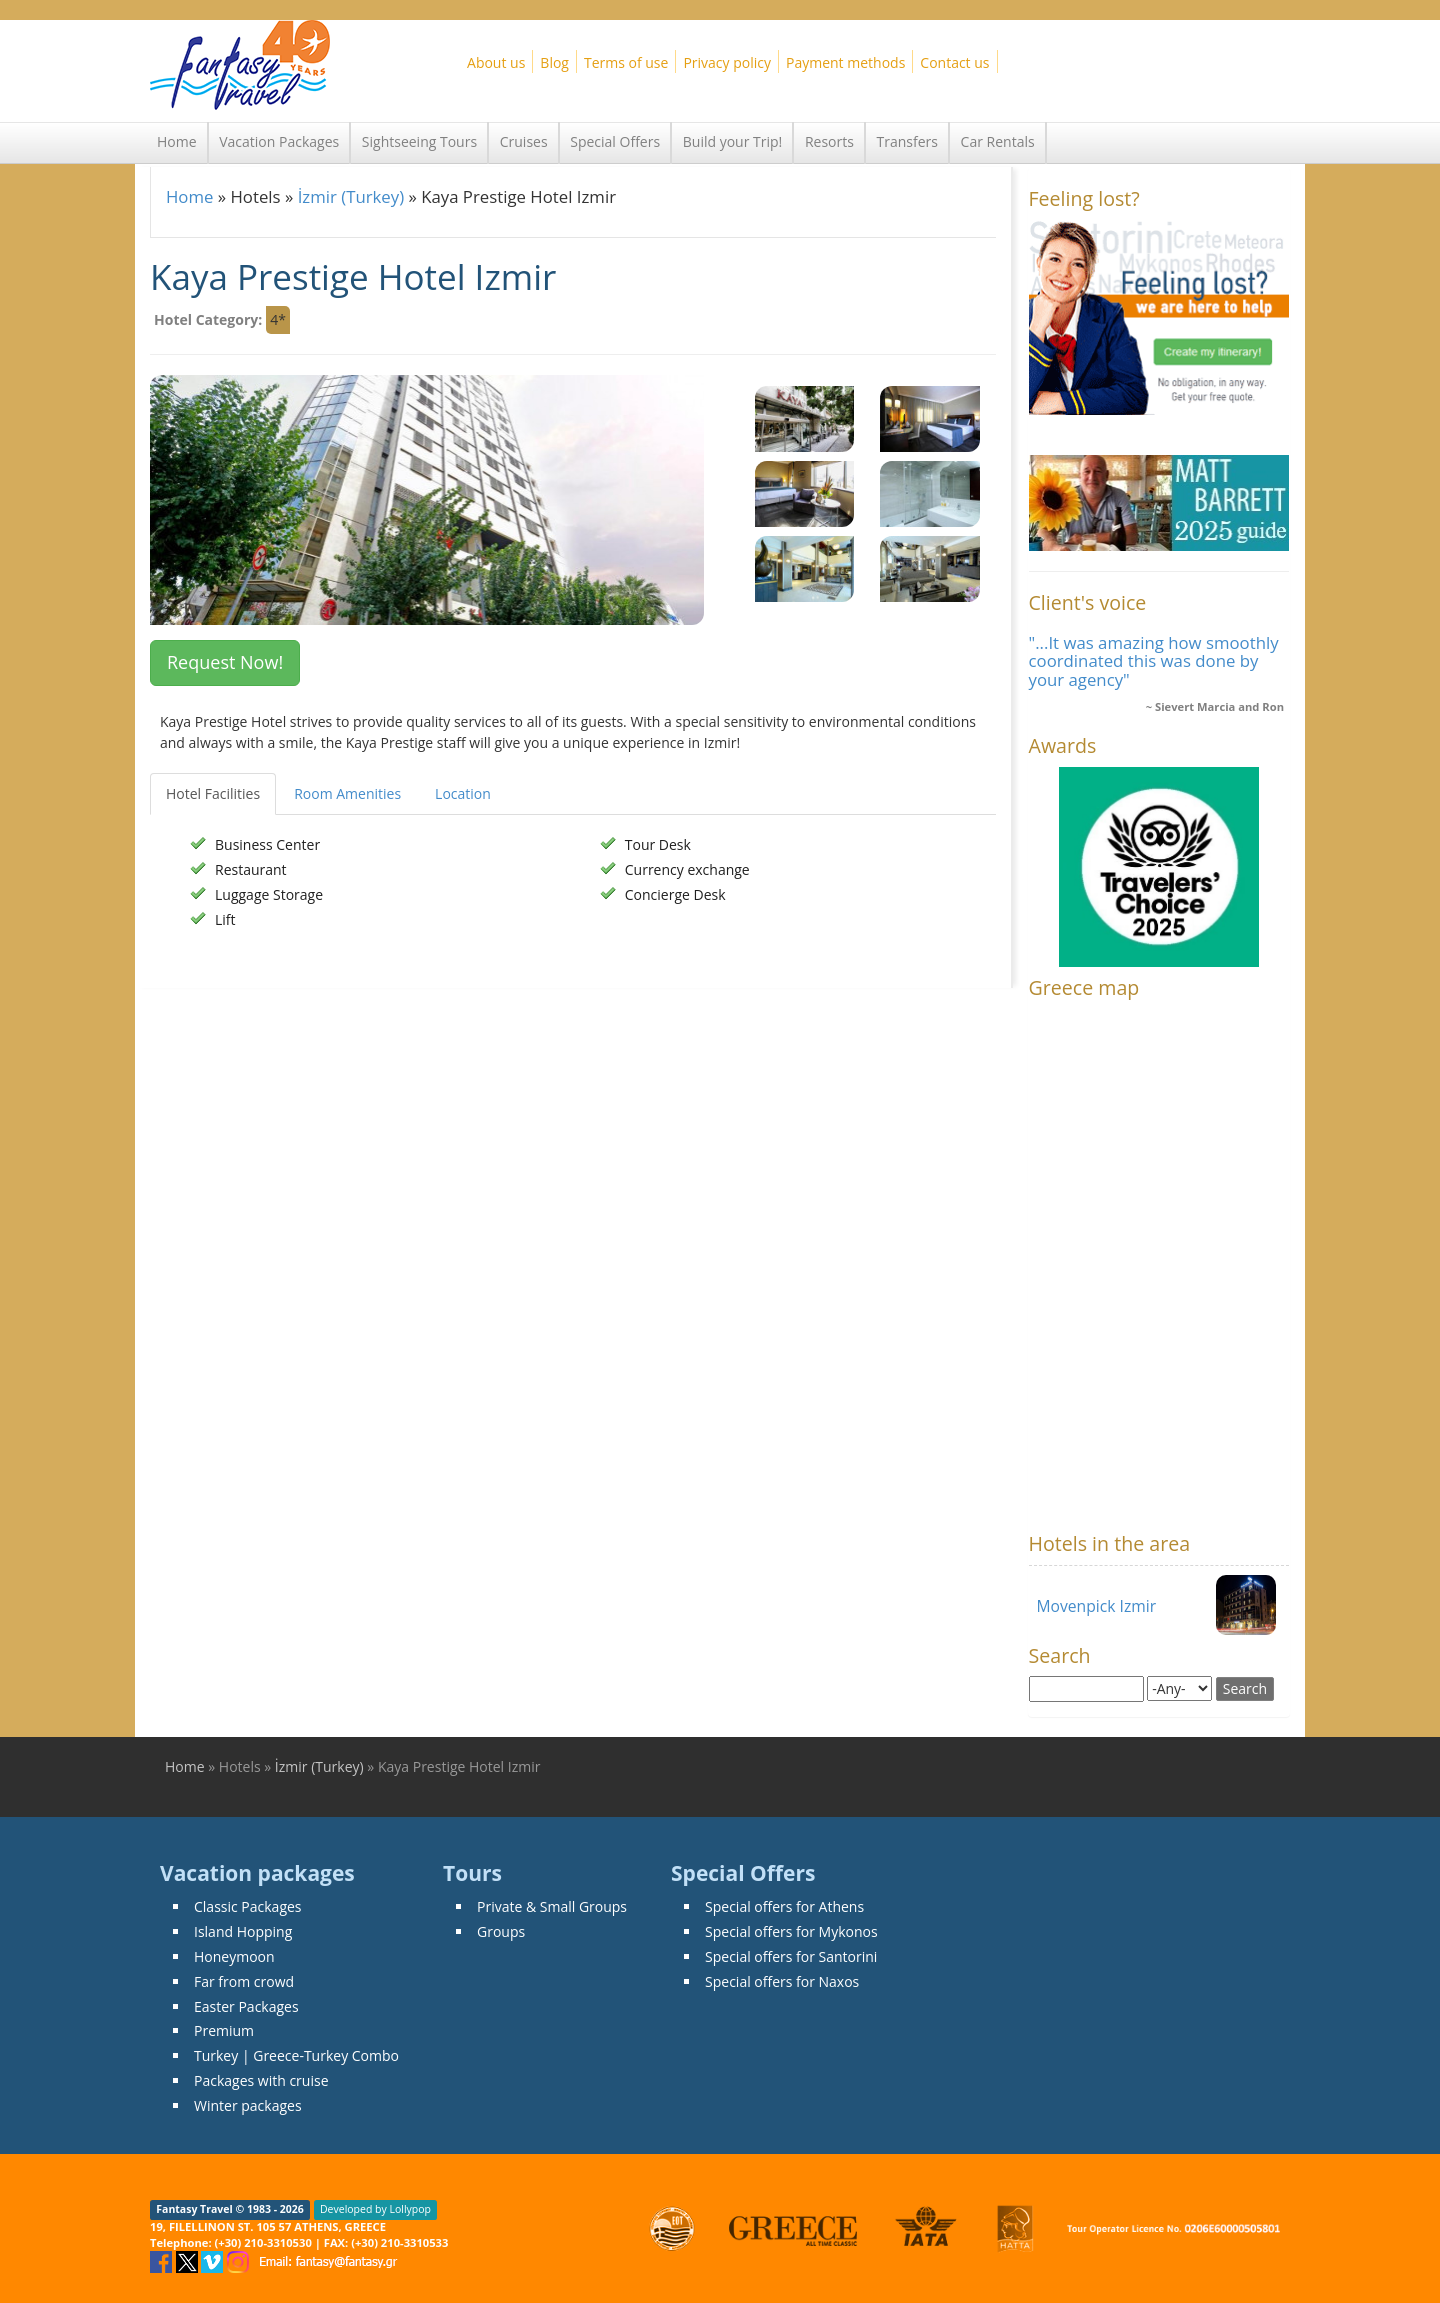 The width and height of the screenshot is (1440, 2303). What do you see at coordinates (243, 1931) in the screenshot?
I see `Island Hopping` at bounding box center [243, 1931].